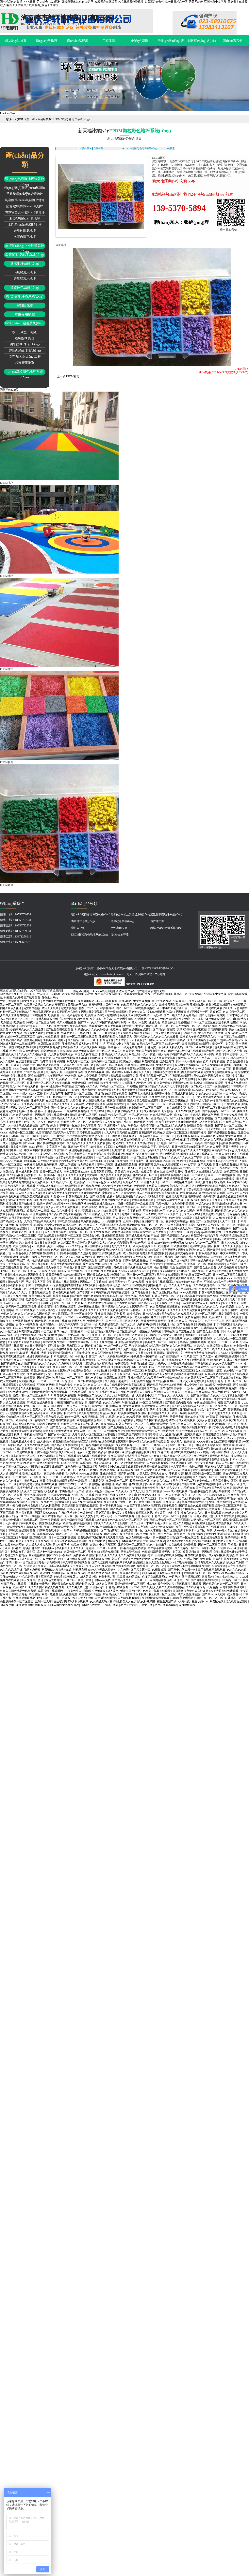 Image resolution: width=249 pixels, height=2576 pixels. What do you see at coordinates (132, 1288) in the screenshot?
I see `九色91视频` at bounding box center [132, 1288].